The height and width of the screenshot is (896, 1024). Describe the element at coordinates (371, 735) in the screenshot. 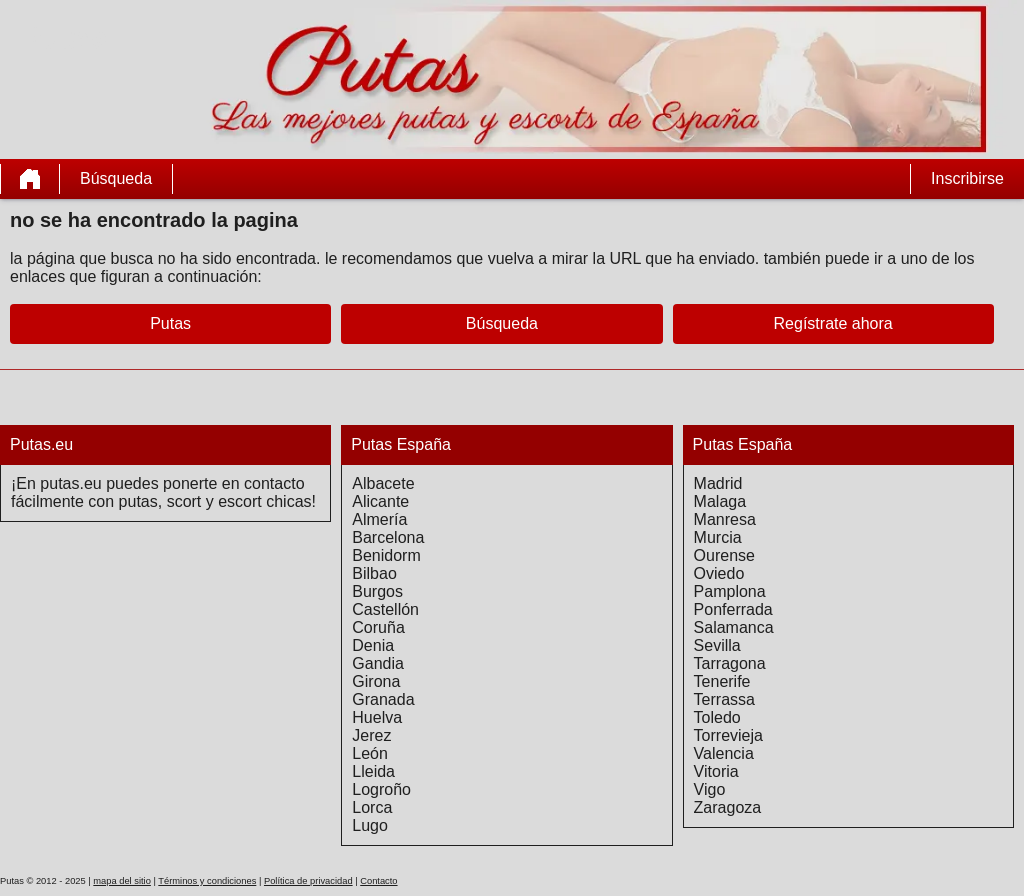

I see `Jerez` at that location.